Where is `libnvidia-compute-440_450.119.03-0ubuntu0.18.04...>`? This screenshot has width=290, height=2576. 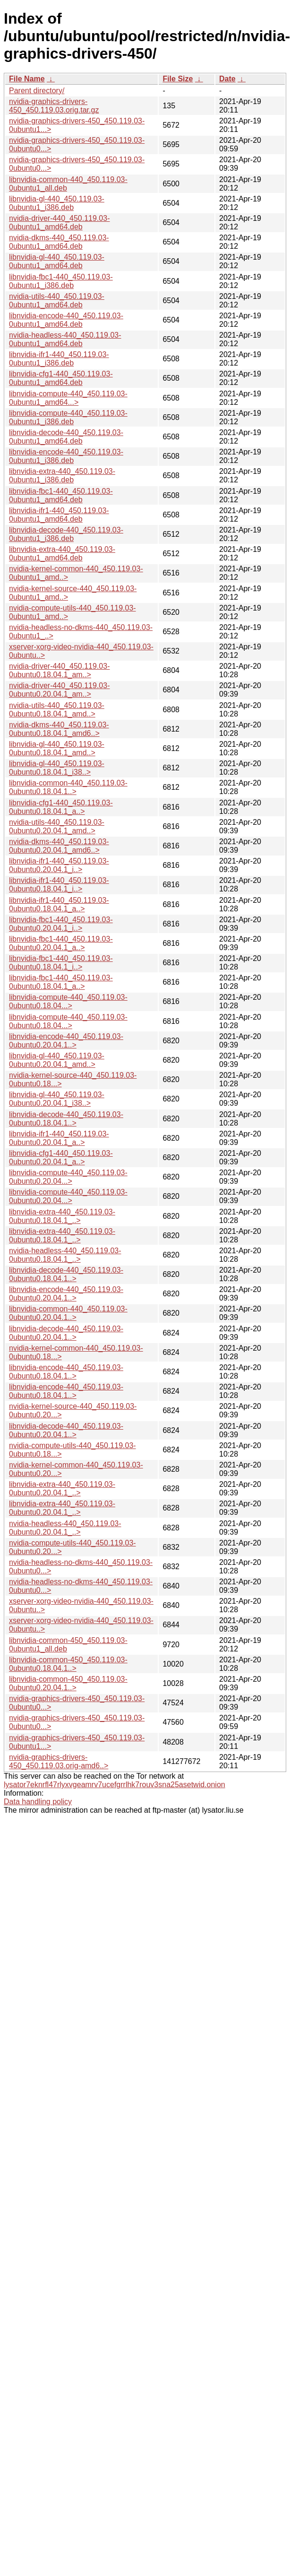
libnvidia-compute-440_450.119.03-0ubuntu0.18.04...> is located at coordinates (68, 1001).